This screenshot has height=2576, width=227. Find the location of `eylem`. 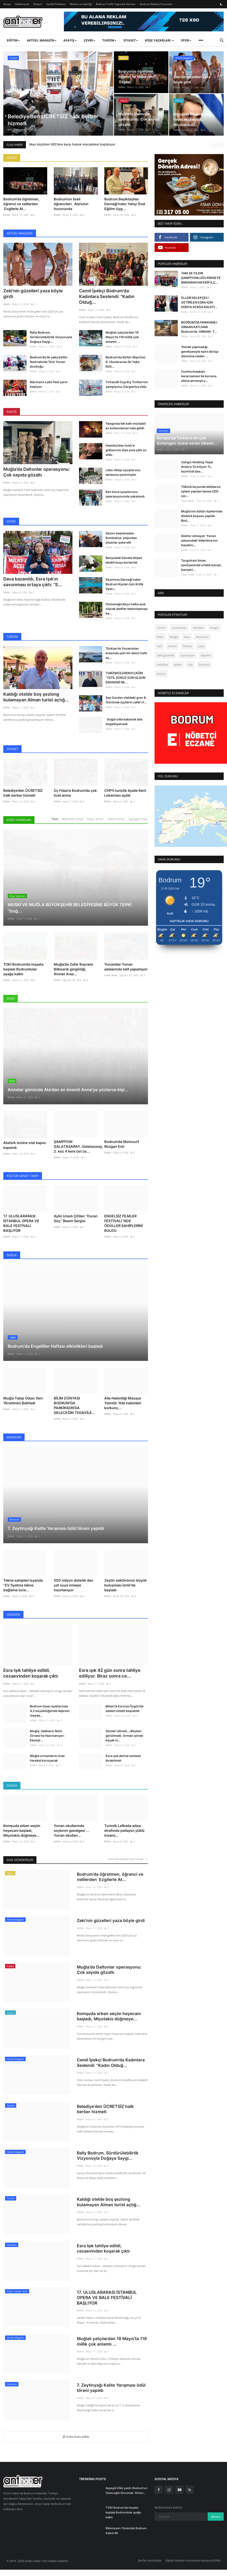

eylem is located at coordinates (178, 664).